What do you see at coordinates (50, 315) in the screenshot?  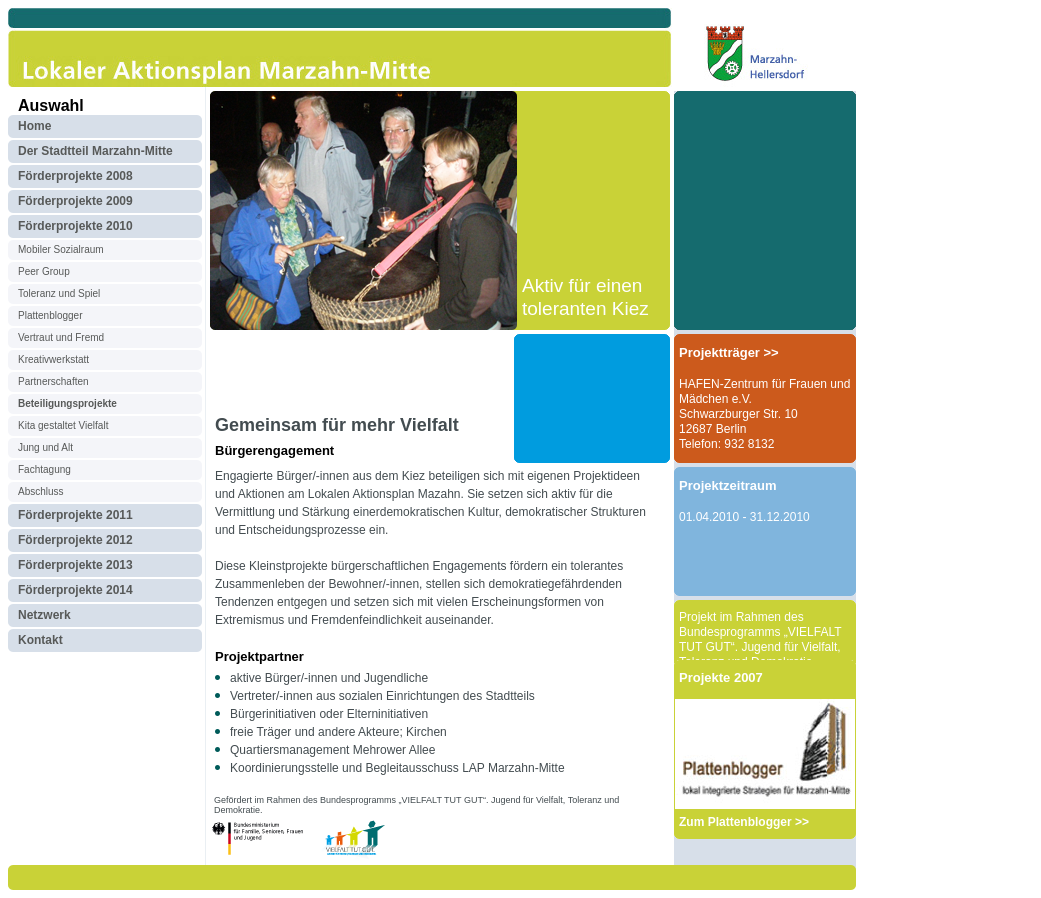 I see `Plattenblogger` at bounding box center [50, 315].